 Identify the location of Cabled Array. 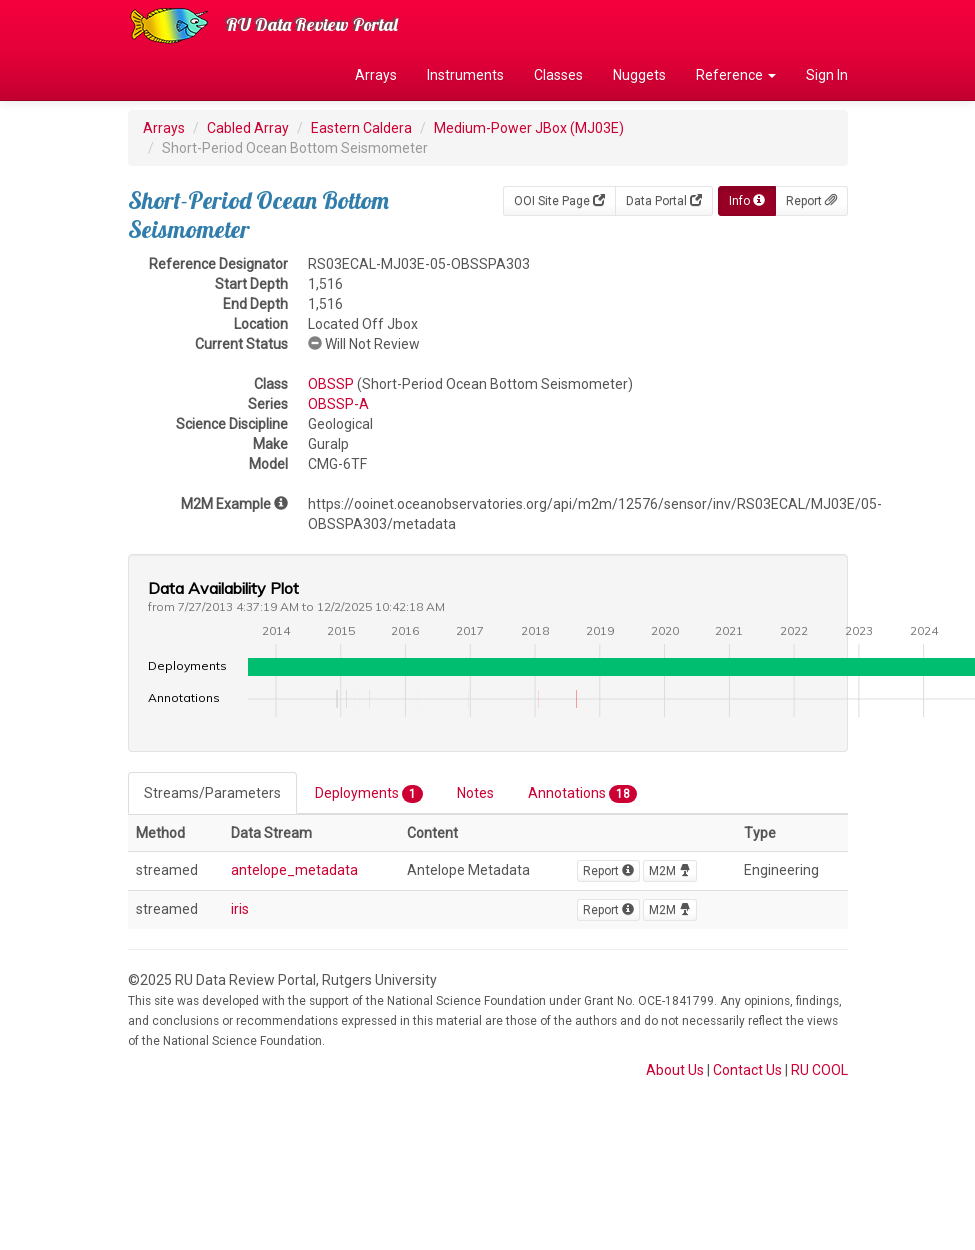
(248, 128).